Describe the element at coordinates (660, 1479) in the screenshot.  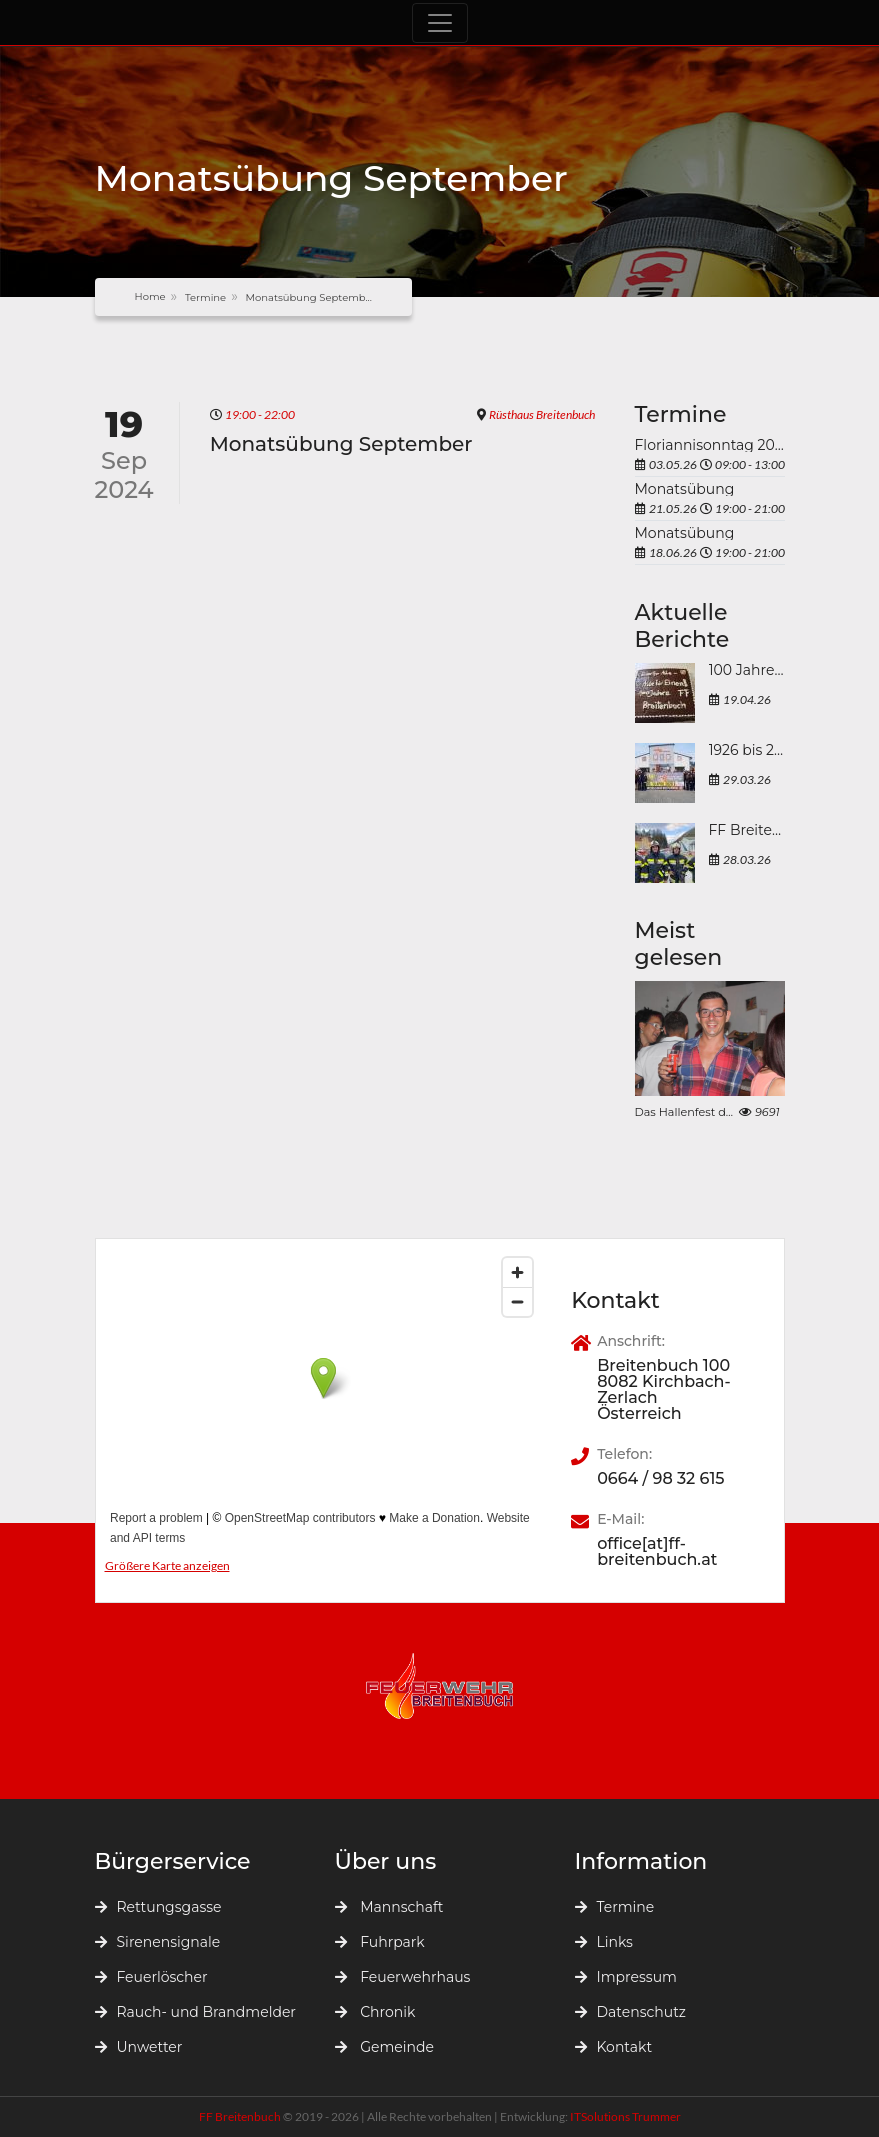
I see `0664 / 98 32 615` at that location.